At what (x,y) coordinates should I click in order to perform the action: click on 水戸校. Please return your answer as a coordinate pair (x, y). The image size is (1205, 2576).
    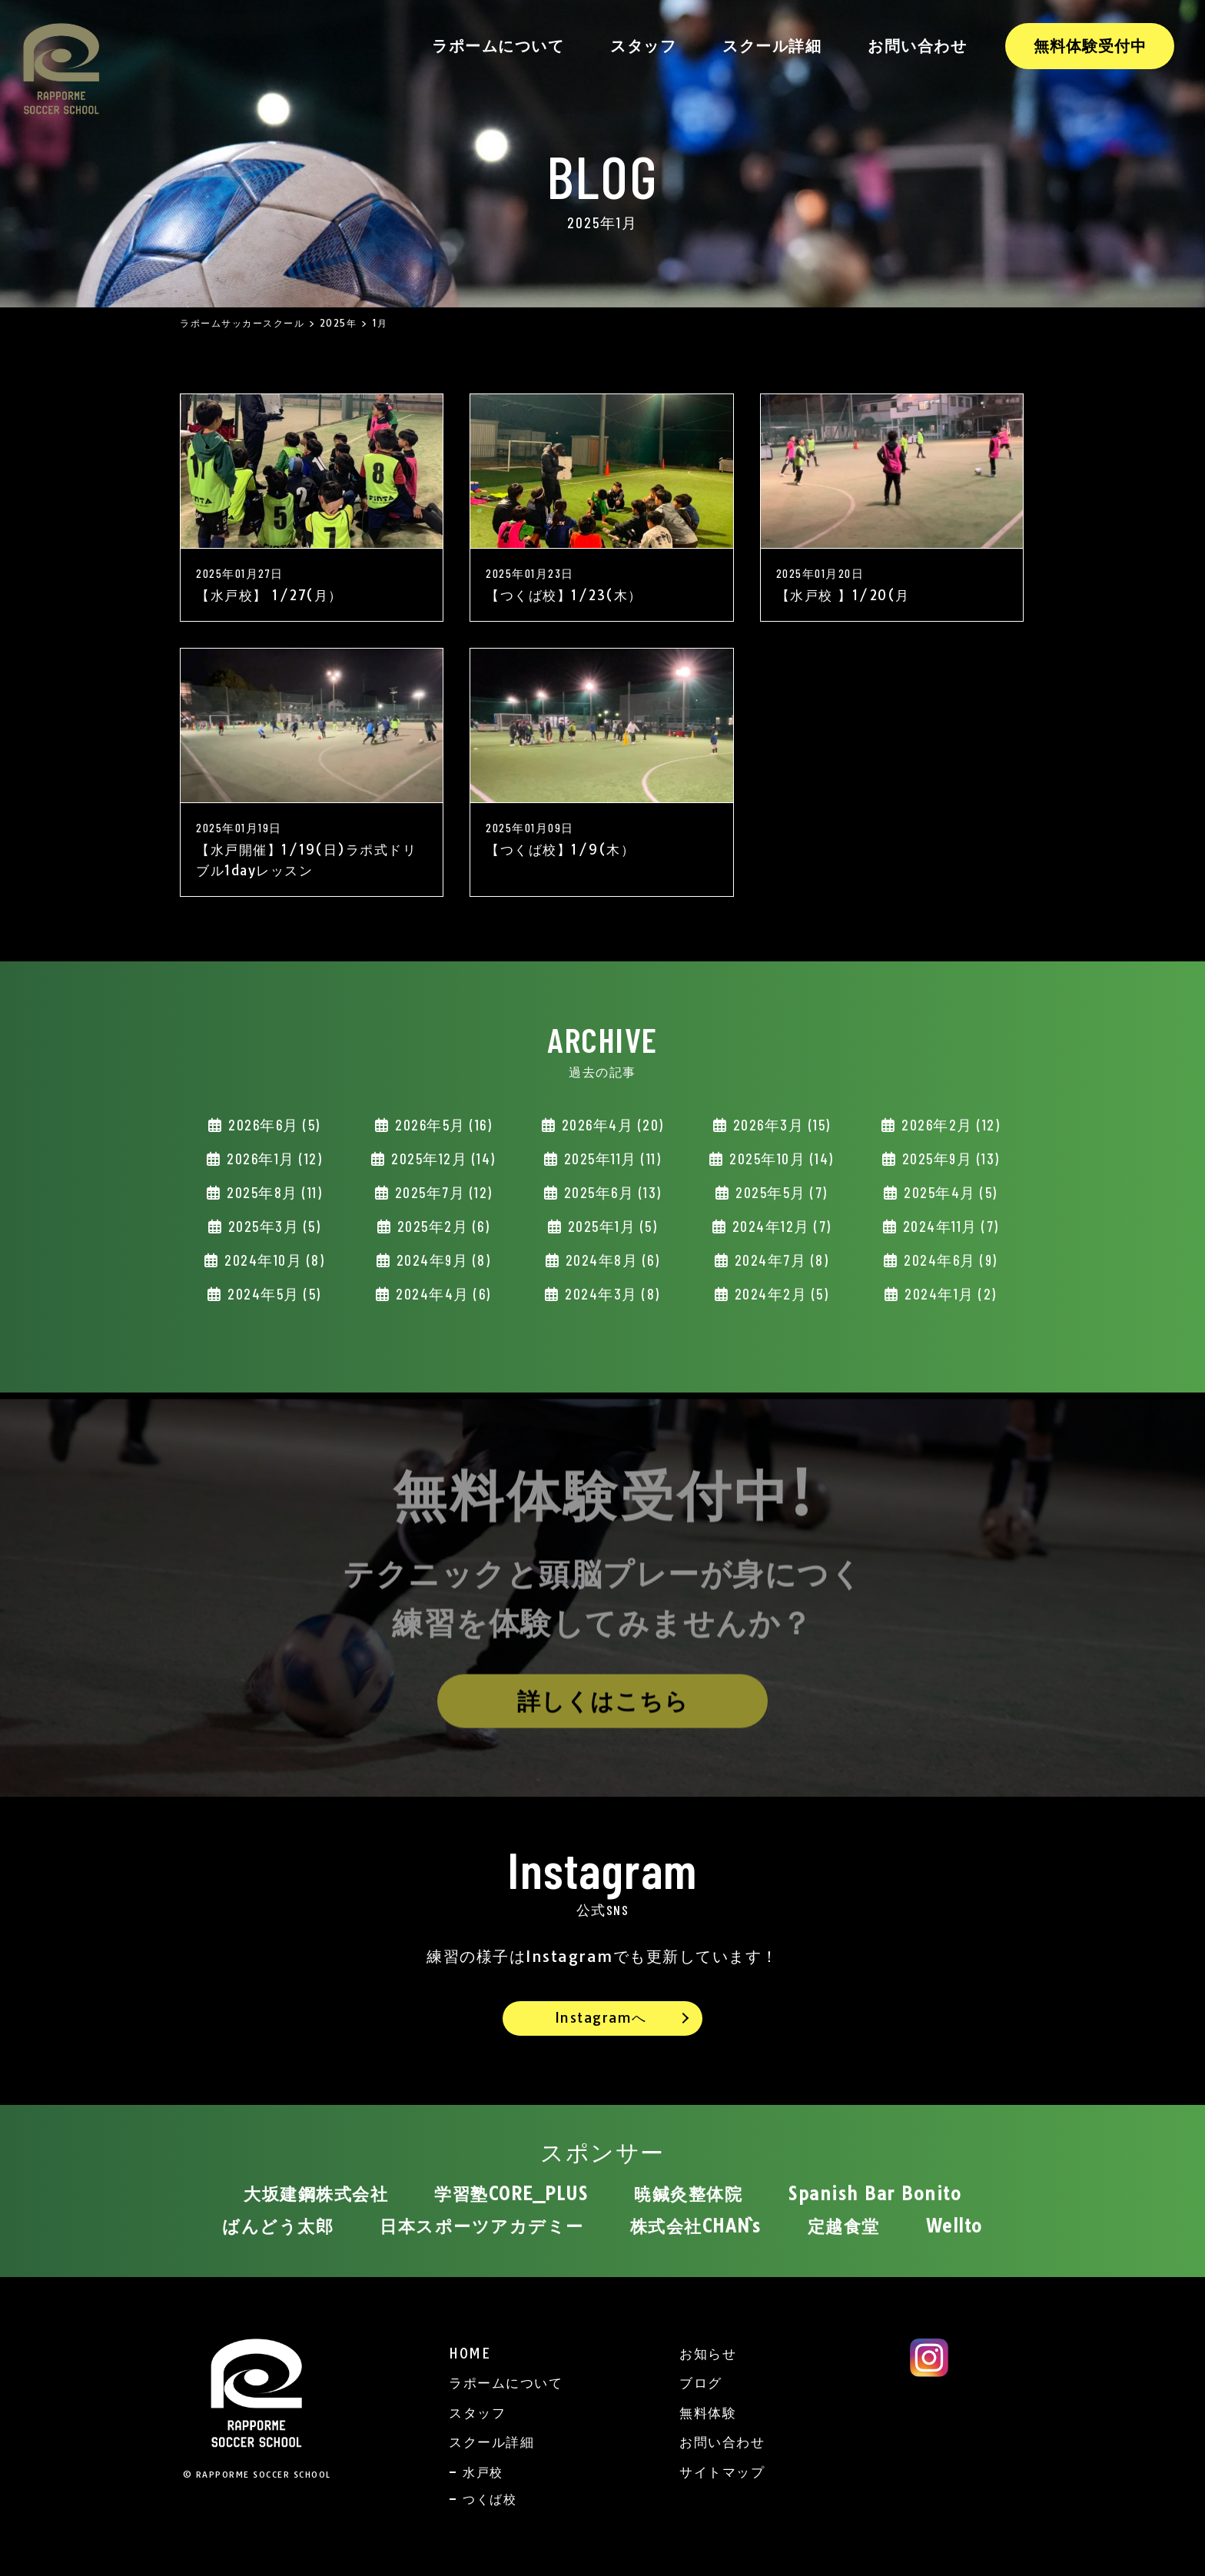
    Looking at the image, I should click on (483, 2472).